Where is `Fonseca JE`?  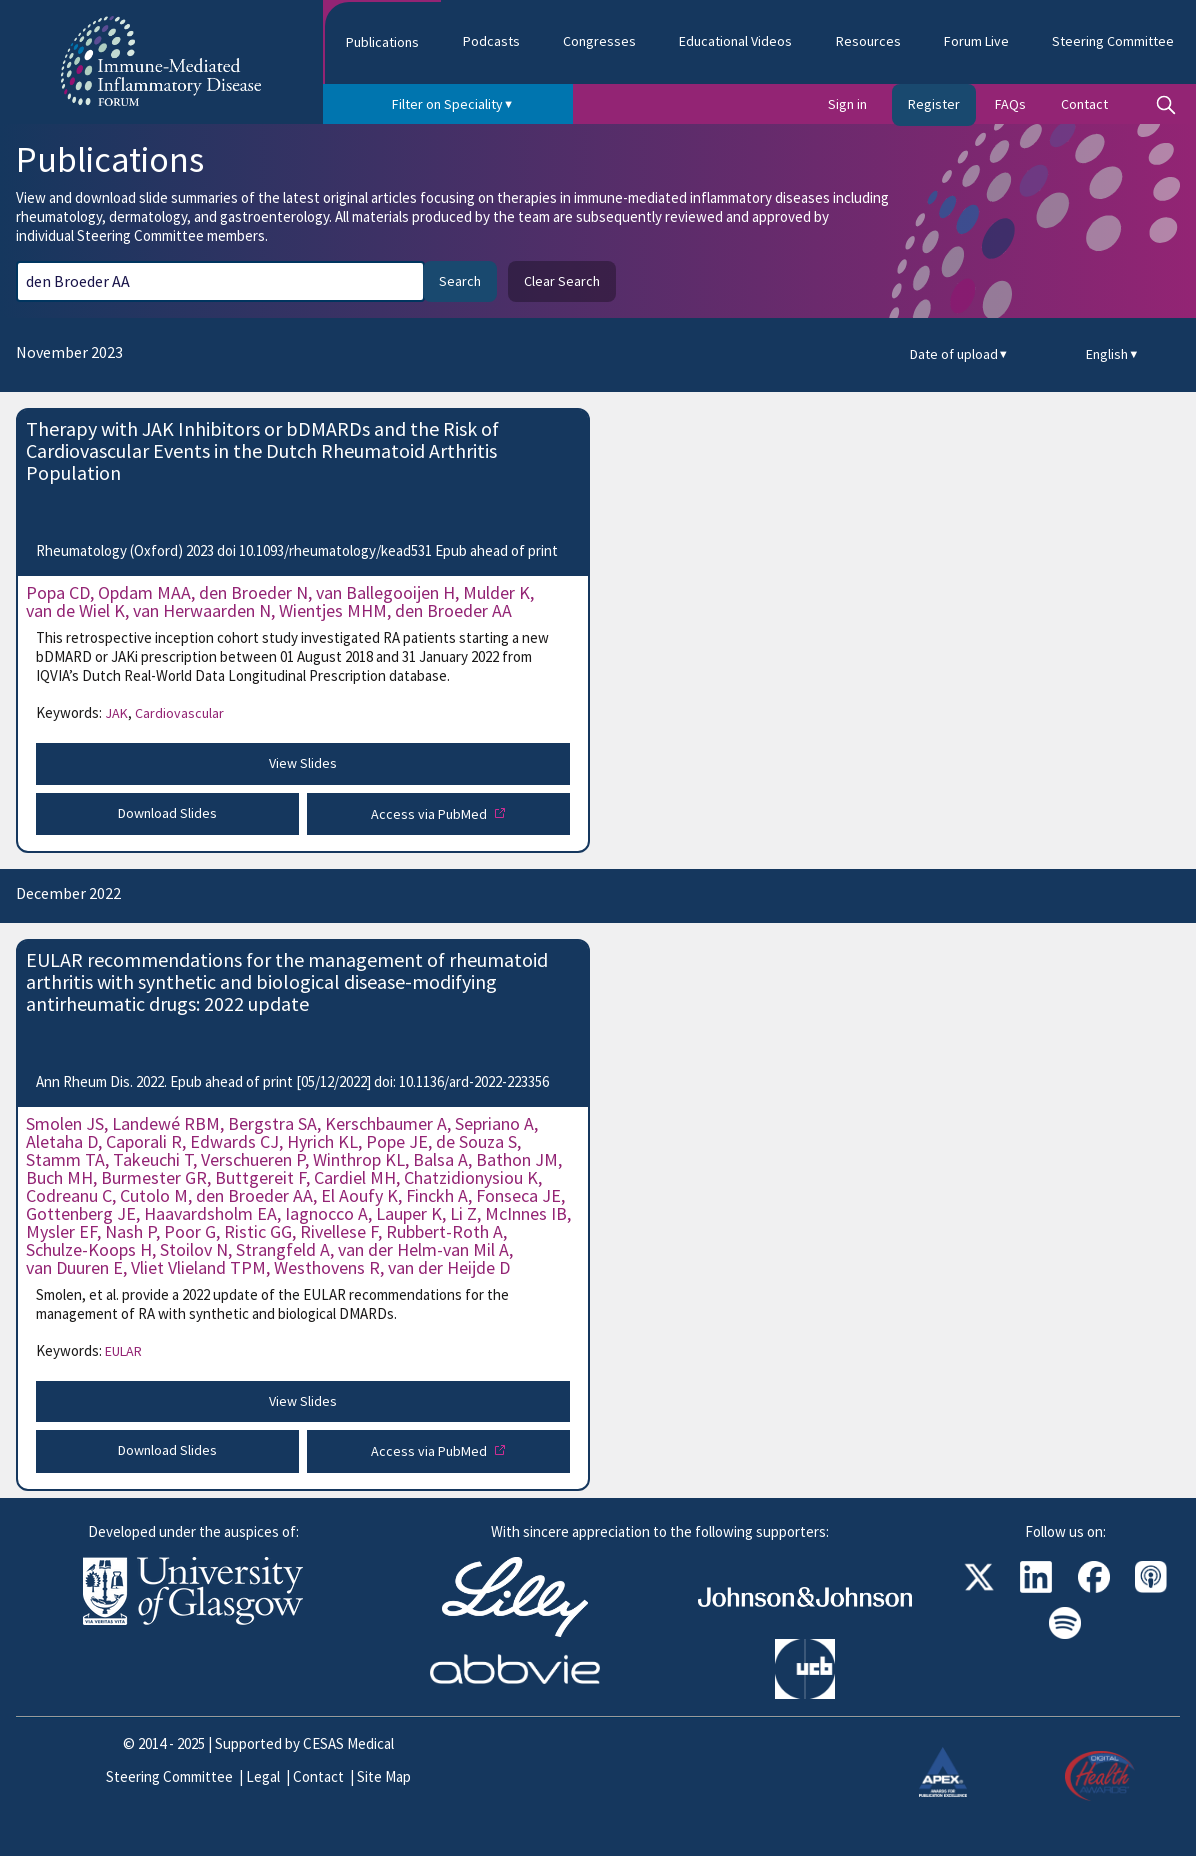 Fonseca JE is located at coordinates (518, 1195).